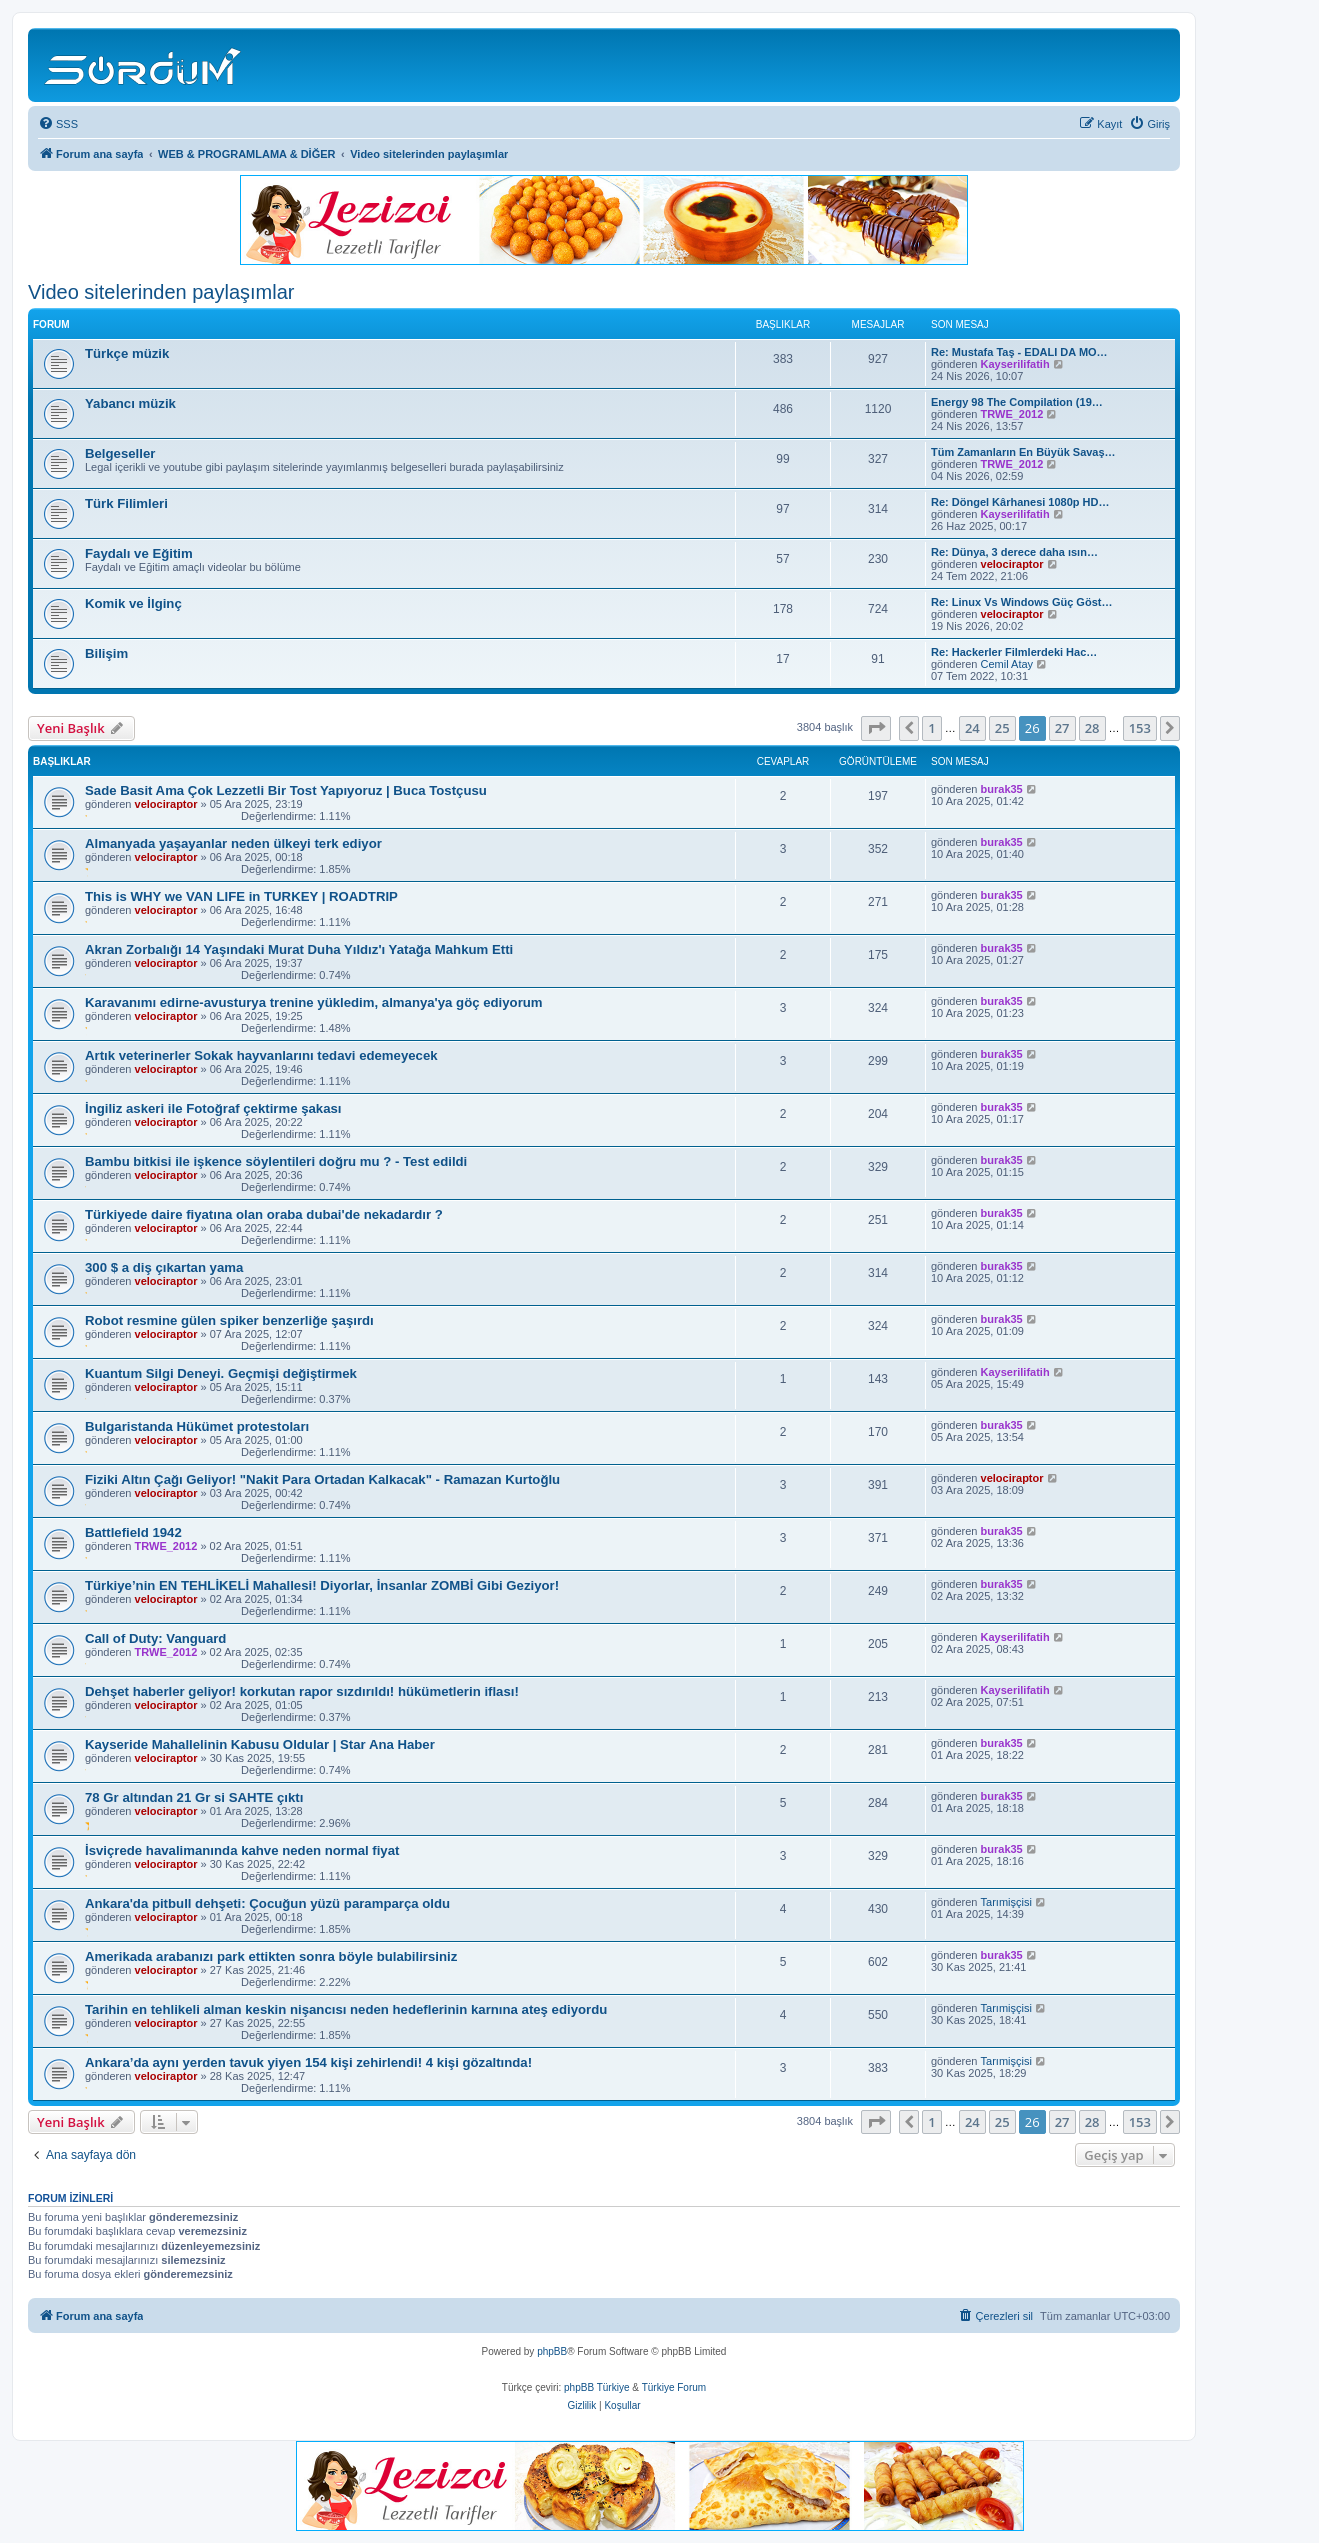 This screenshot has height=2543, width=1319. What do you see at coordinates (261, 1055) in the screenshot?
I see `Artık veterinerler Sokak hayvanlarını tedavi edemeyecek` at bounding box center [261, 1055].